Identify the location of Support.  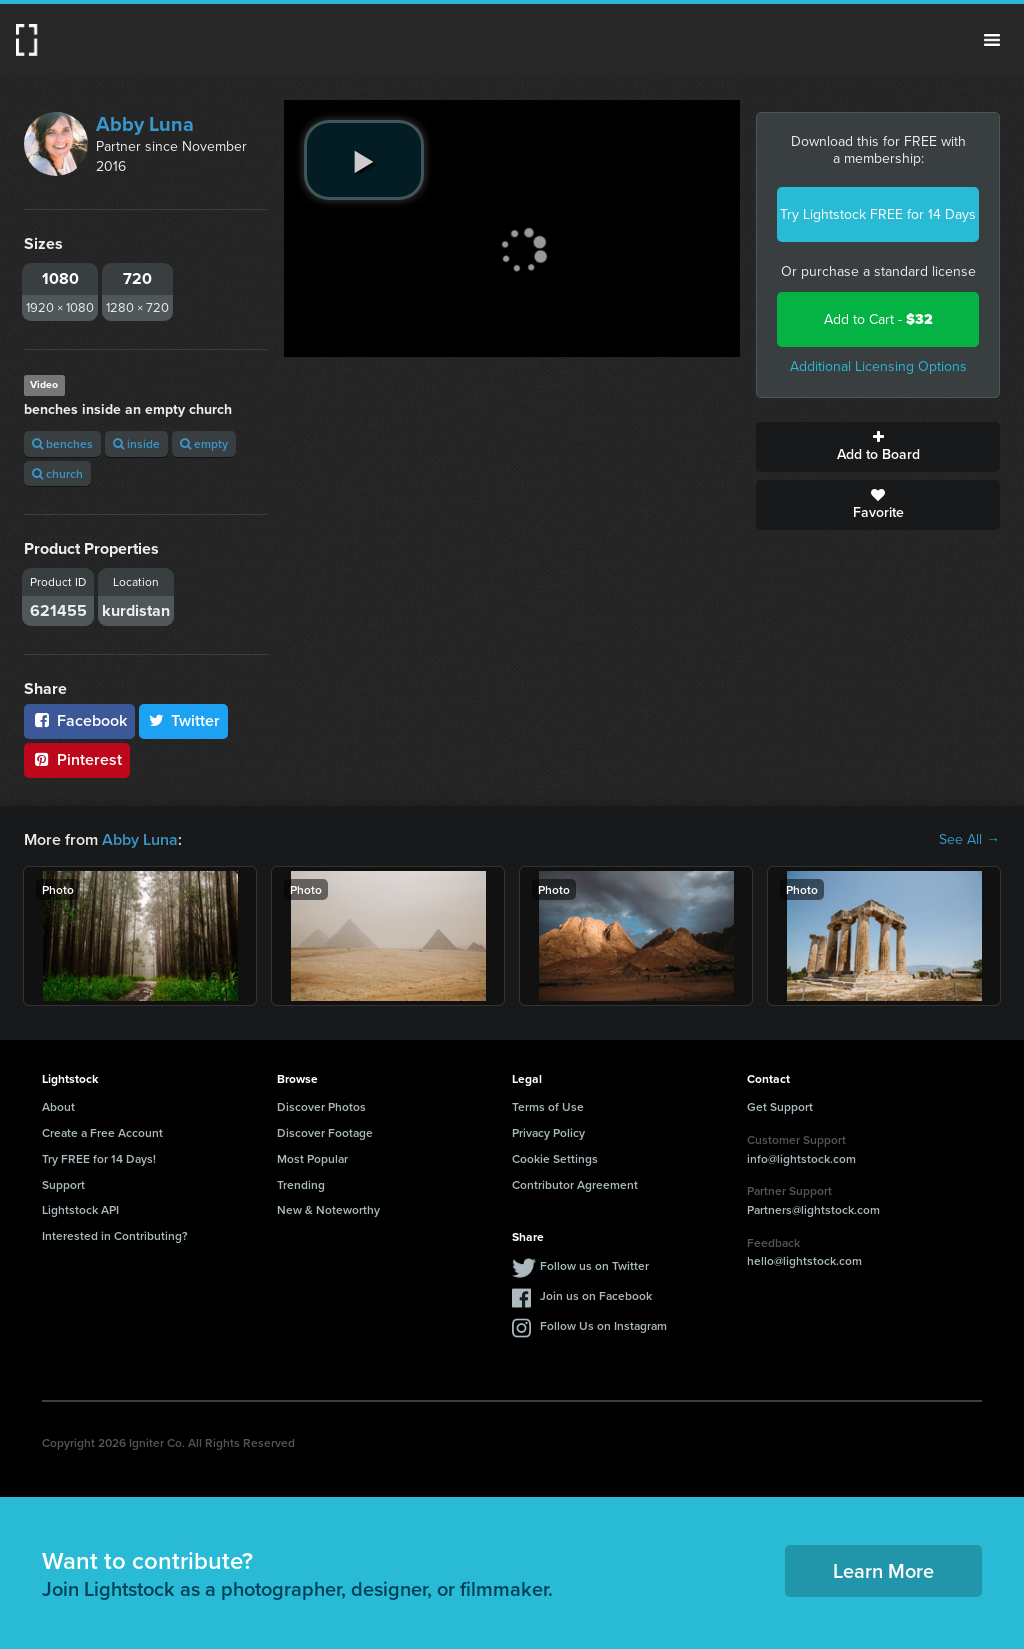
(63, 1184).